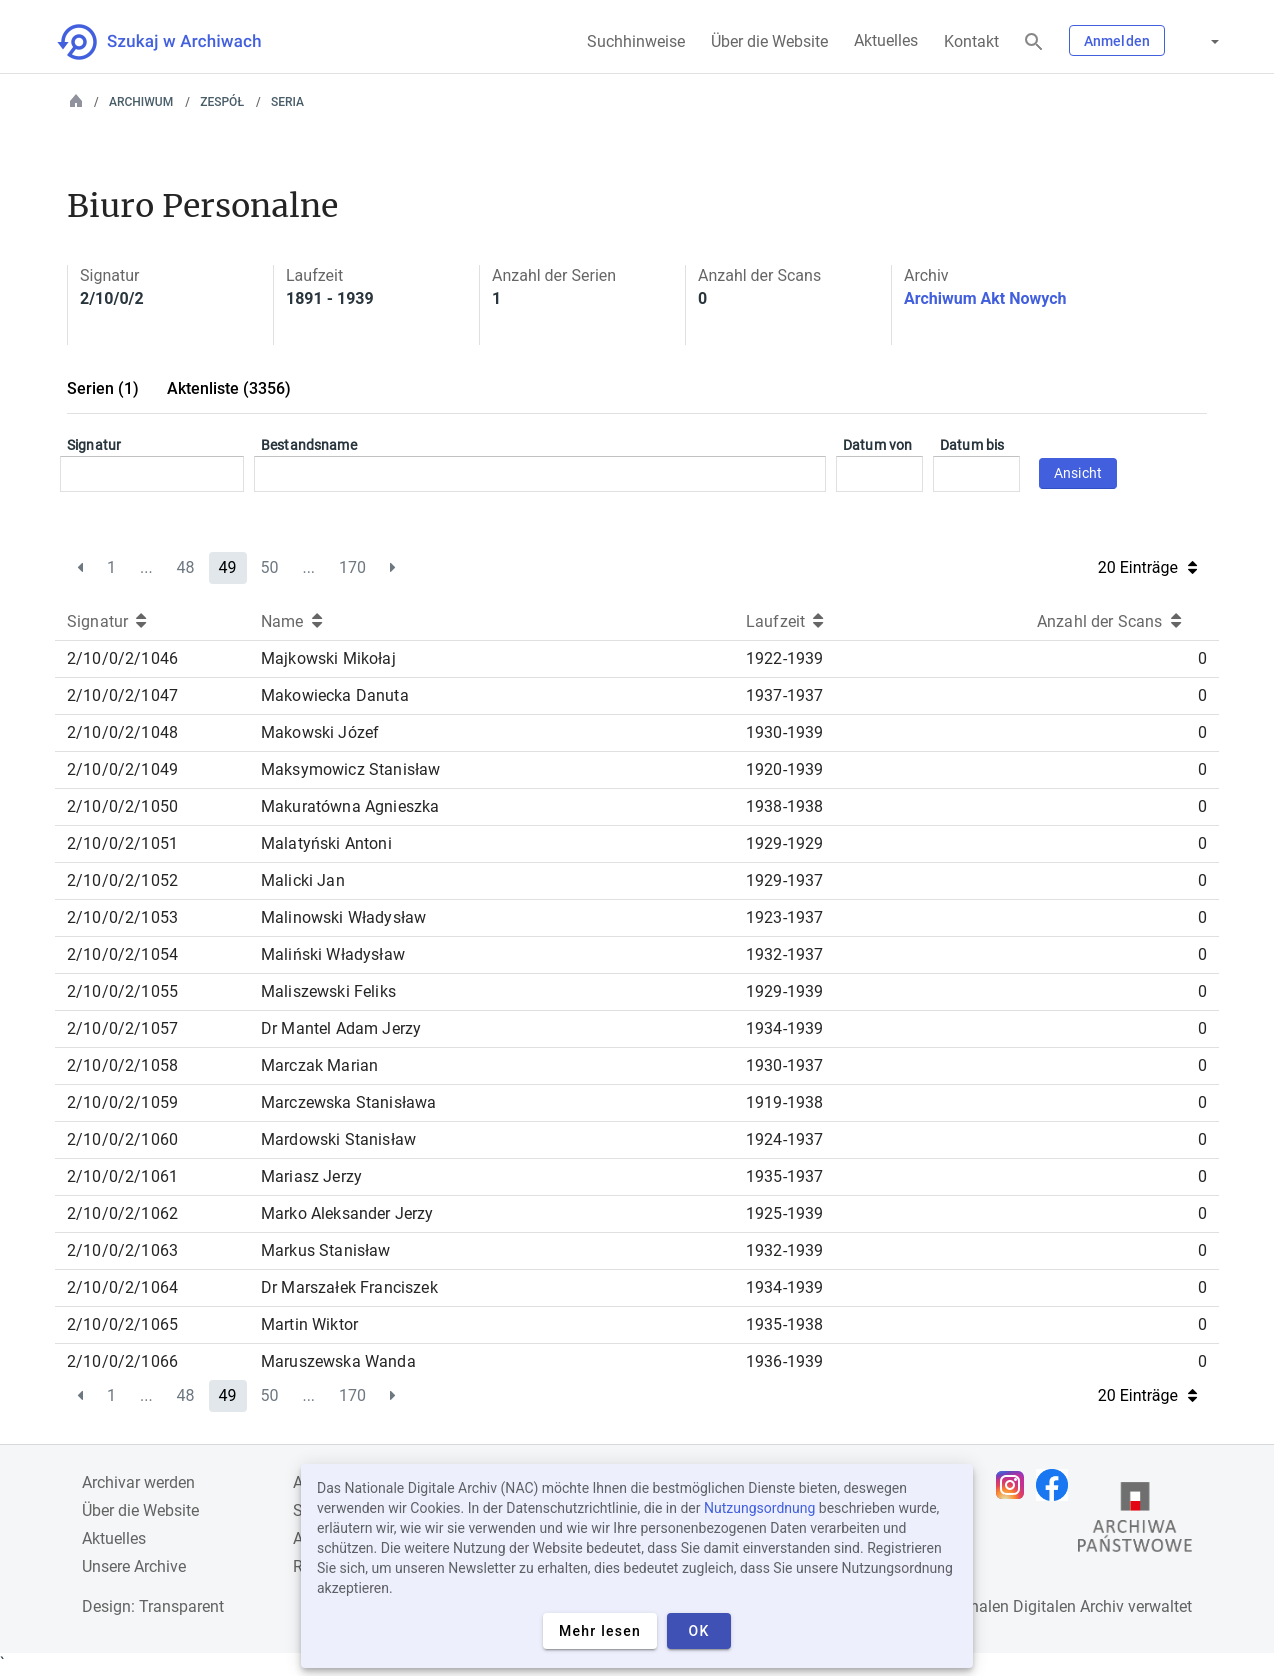 This screenshot has height=1676, width=1274. Describe the element at coordinates (328, 658) in the screenshot. I see `Majkowski Mikołaj` at that location.